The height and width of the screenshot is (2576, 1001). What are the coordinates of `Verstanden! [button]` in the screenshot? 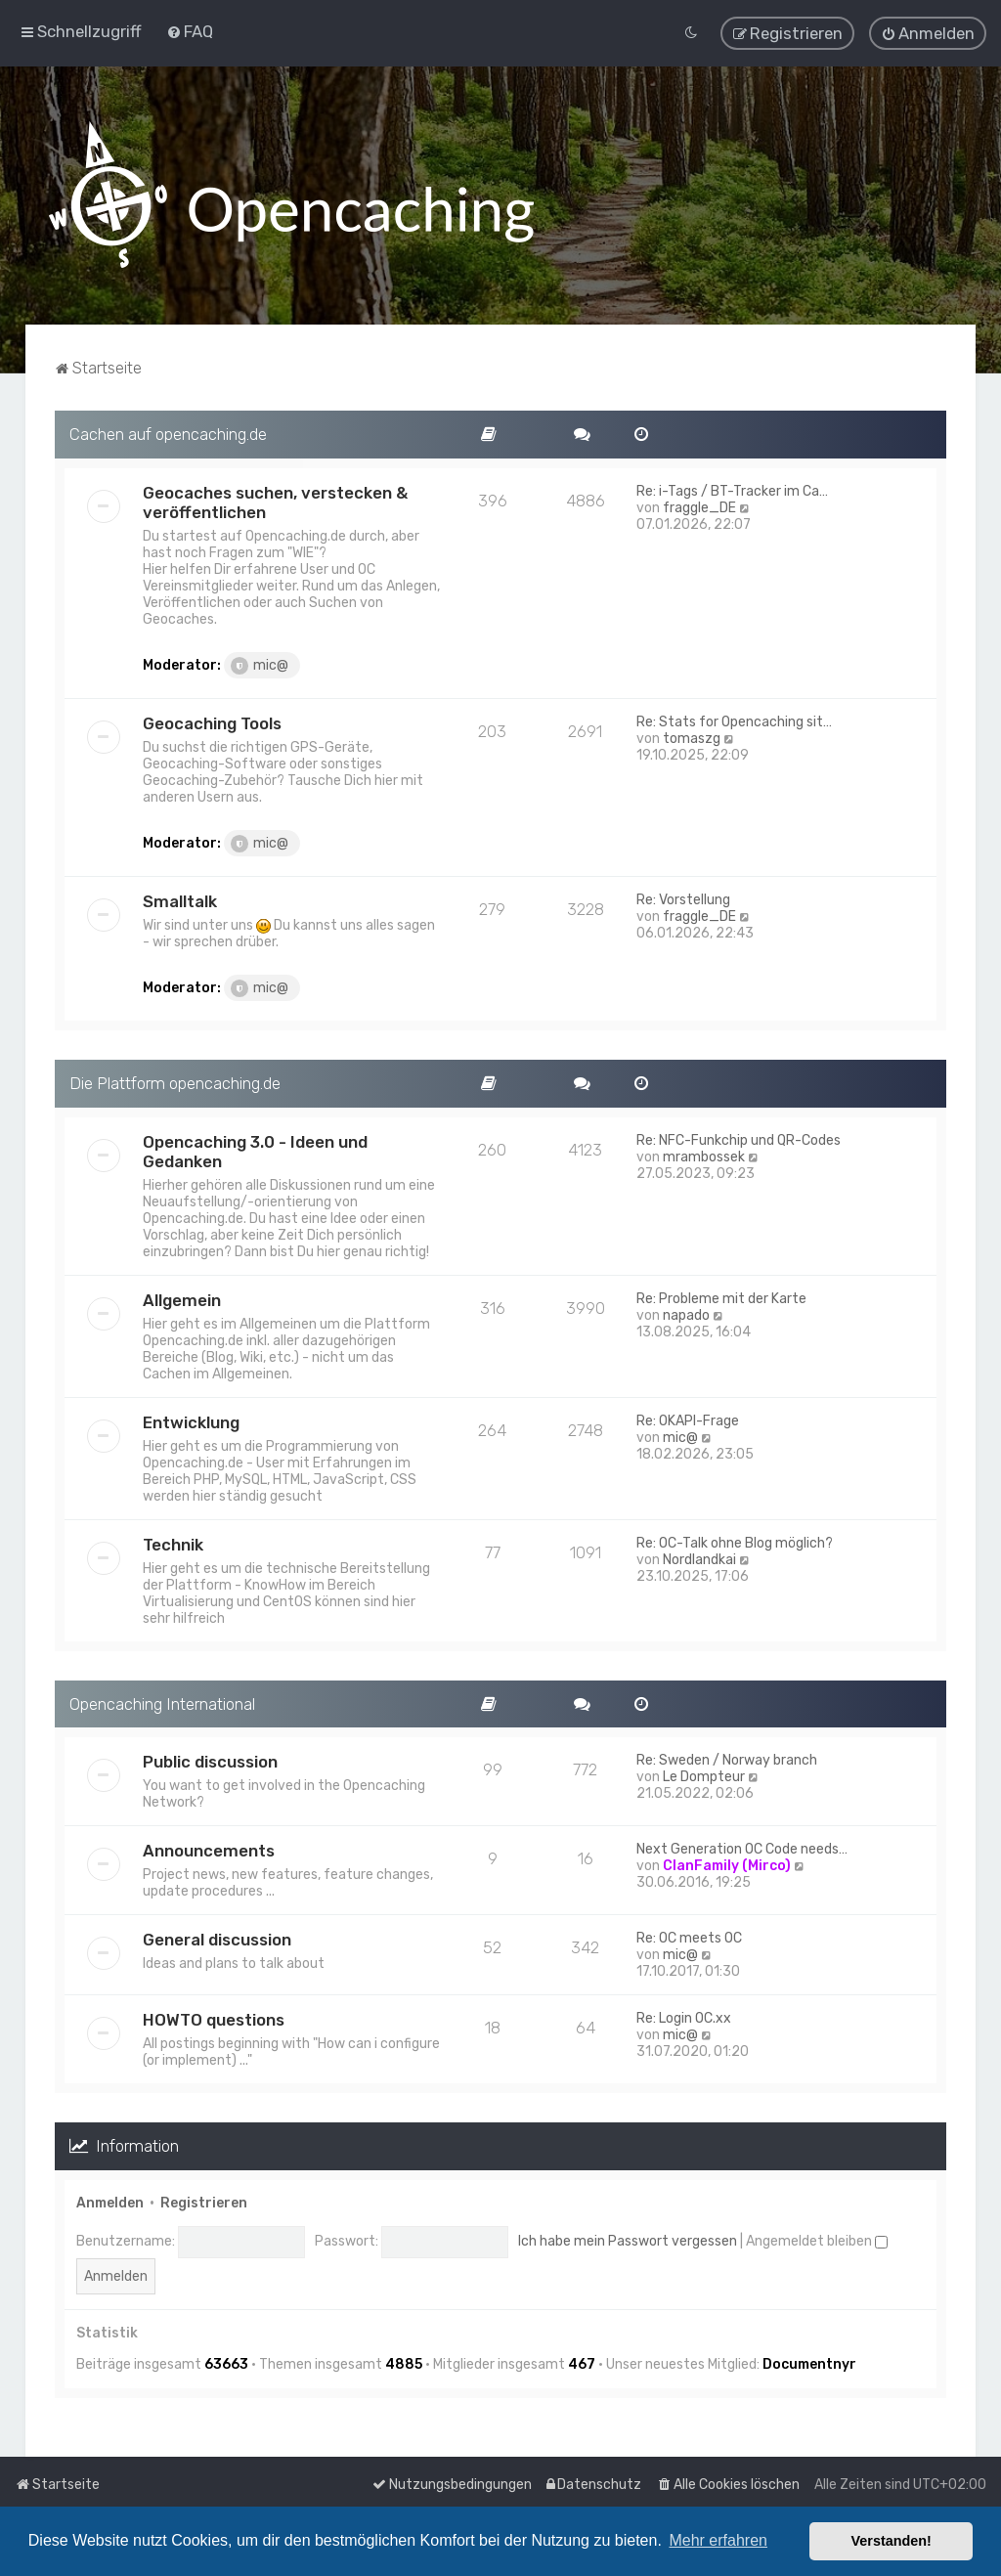 It's located at (891, 2541).